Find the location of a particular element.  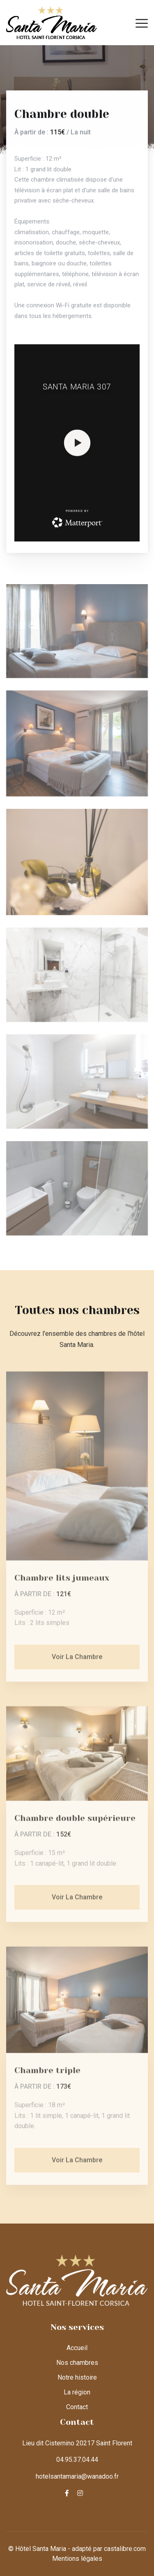

castalibre.com is located at coordinates (125, 2549).